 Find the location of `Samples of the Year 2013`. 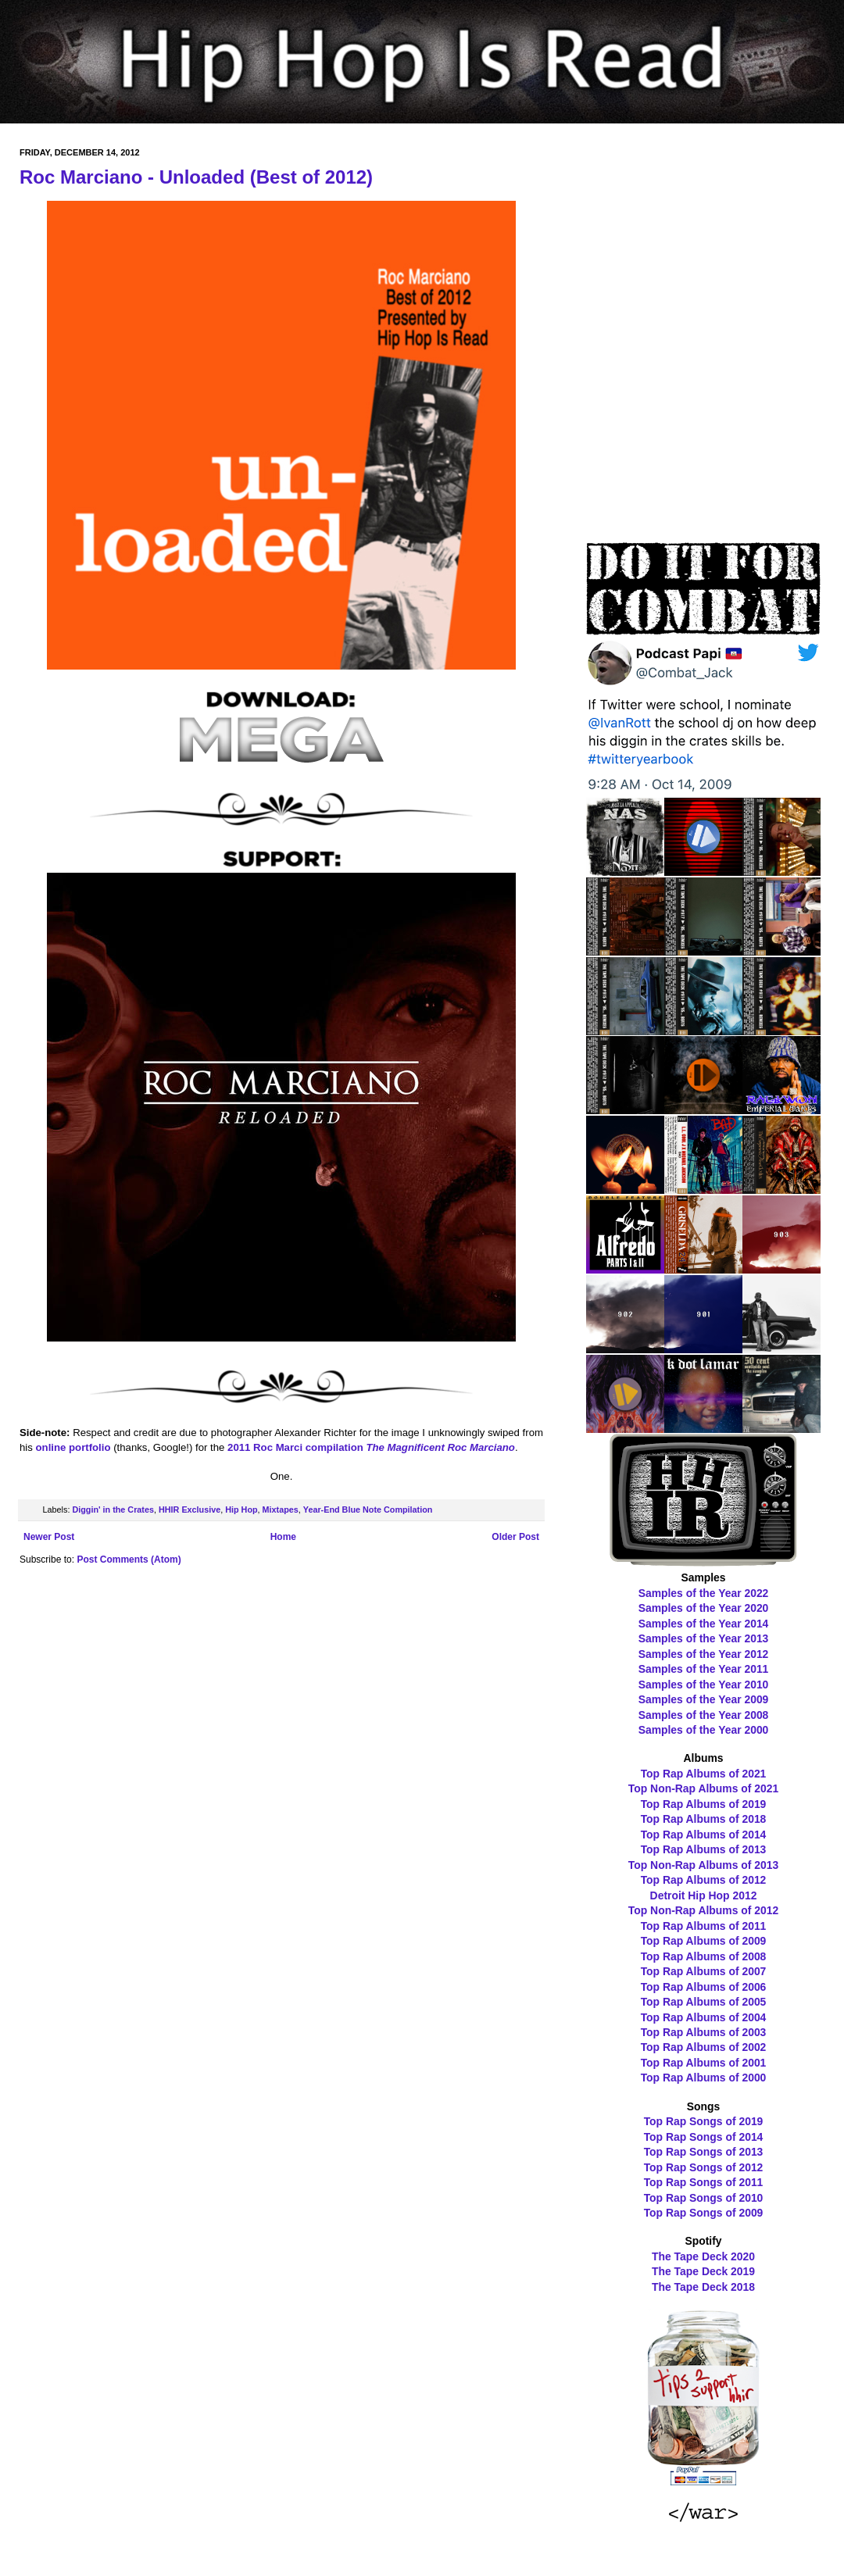

Samples of the Year 2013 is located at coordinates (703, 1638).